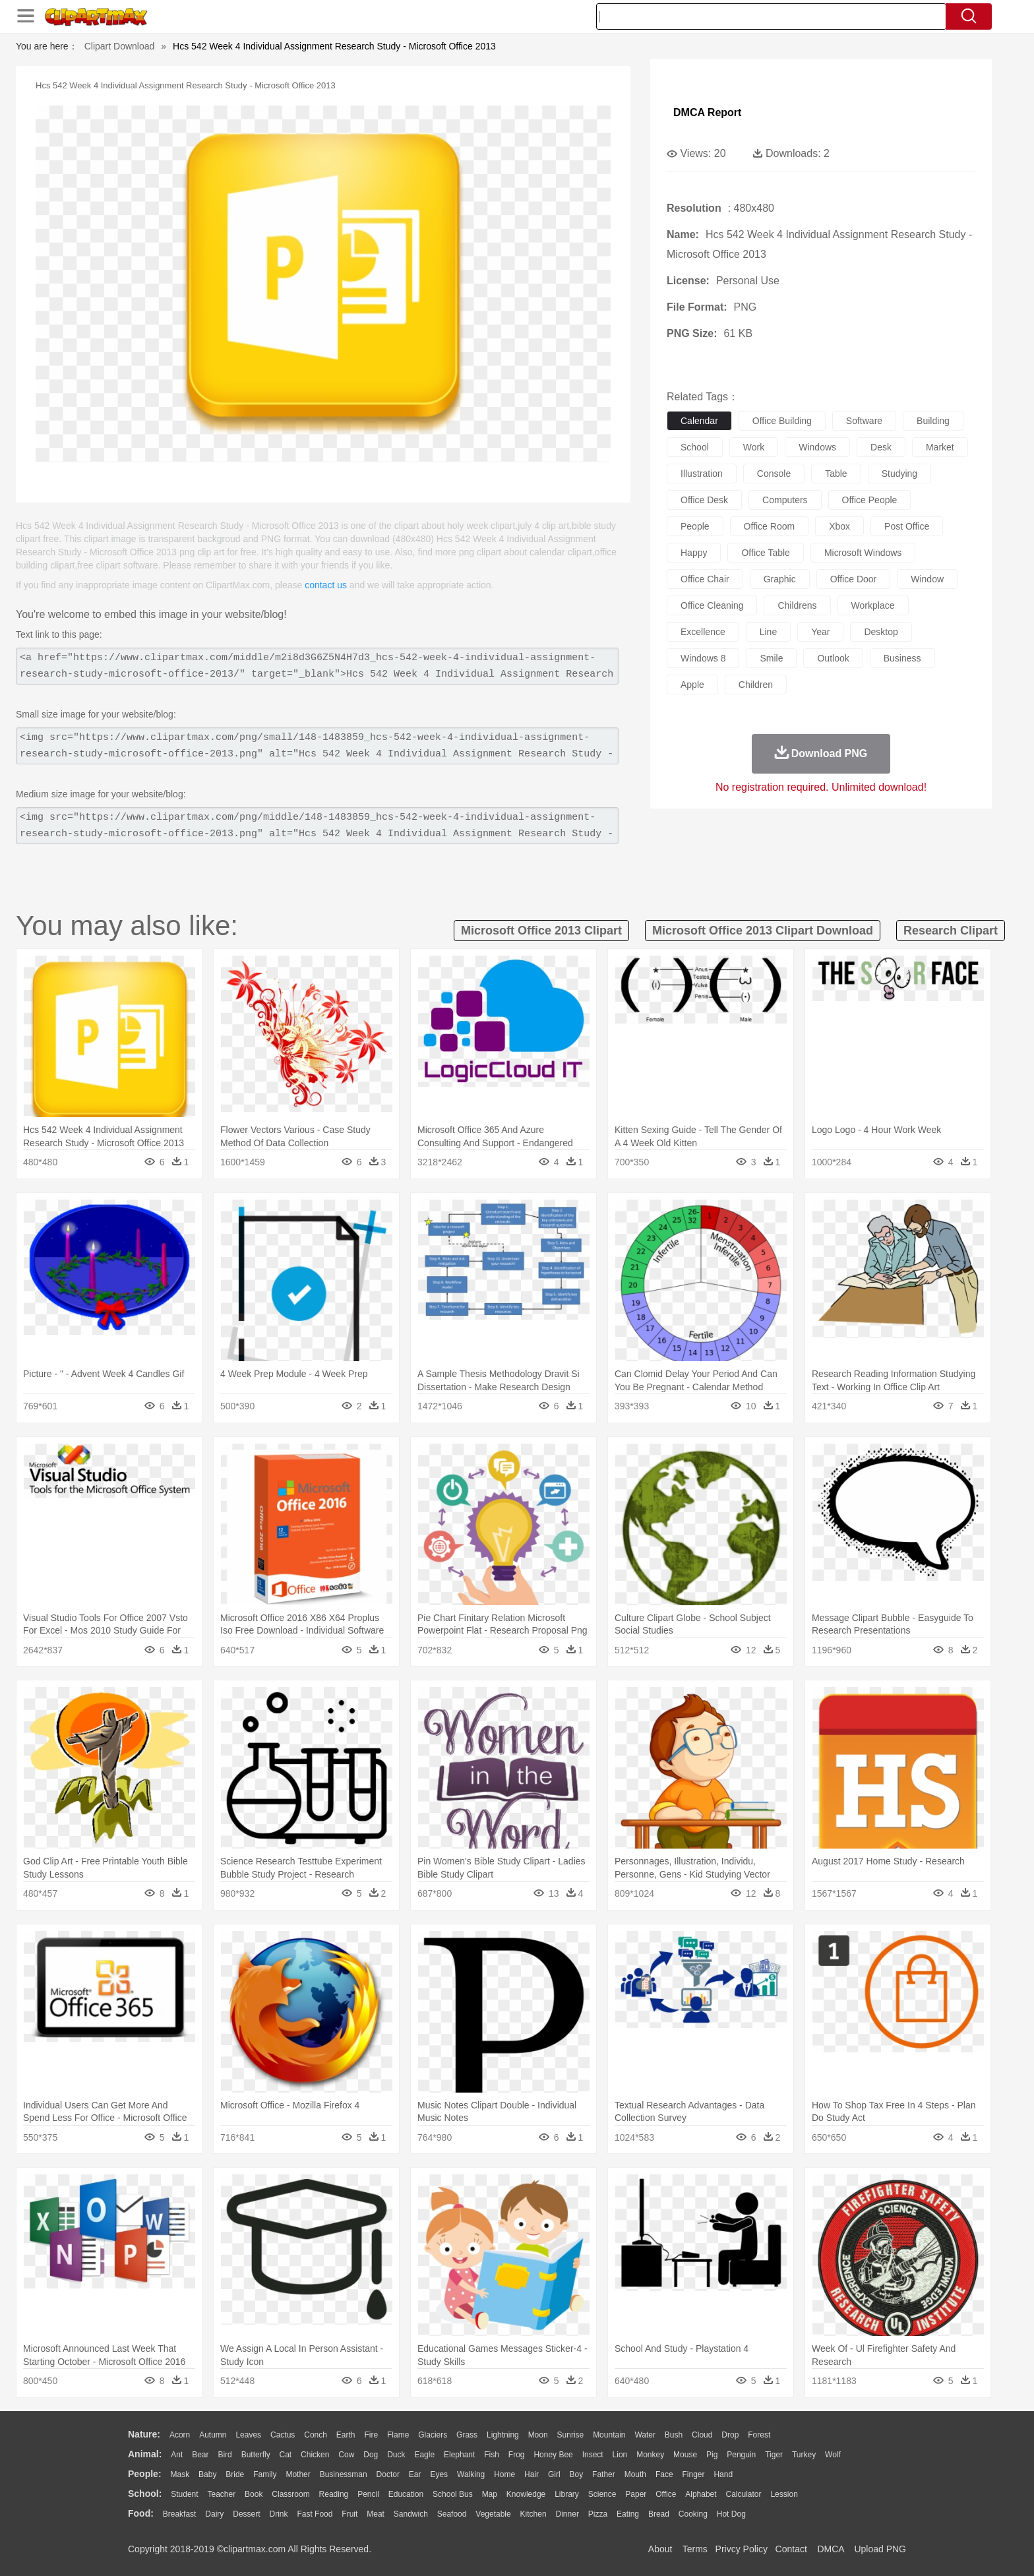 Image resolution: width=1034 pixels, height=2576 pixels. What do you see at coordinates (702, 2434) in the screenshot?
I see `Cloud` at bounding box center [702, 2434].